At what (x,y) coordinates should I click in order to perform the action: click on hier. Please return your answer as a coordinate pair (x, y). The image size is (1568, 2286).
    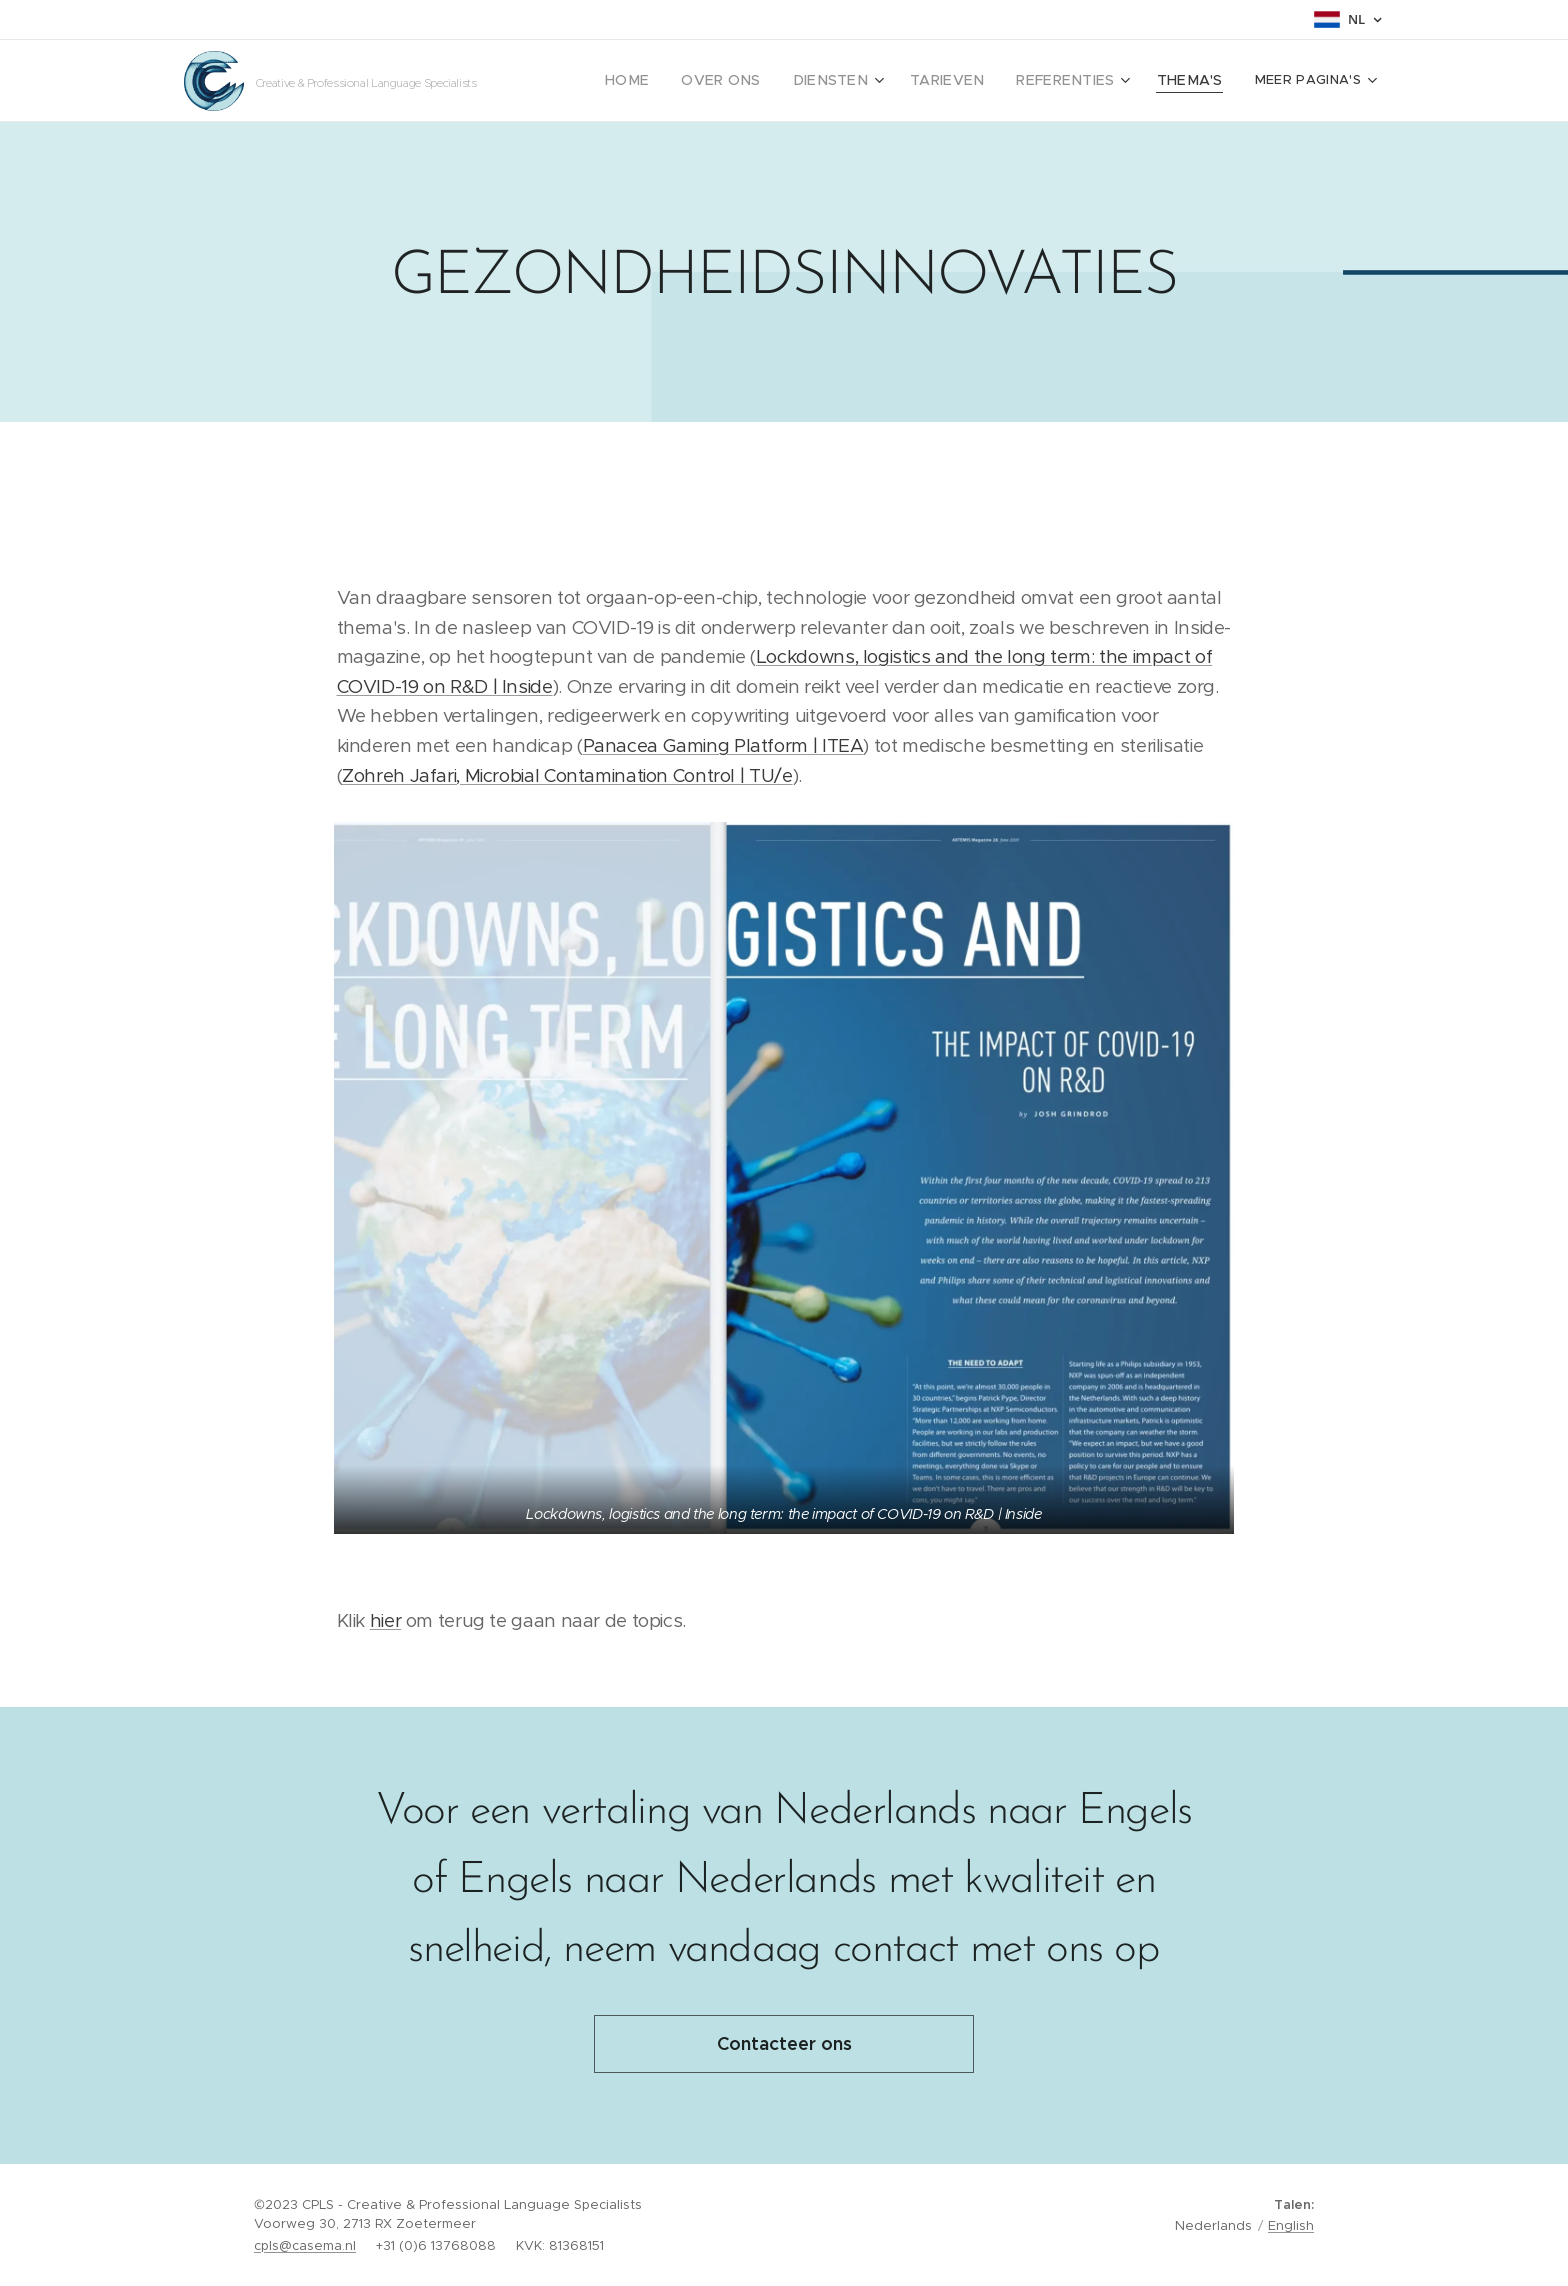
    Looking at the image, I should click on (386, 1620).